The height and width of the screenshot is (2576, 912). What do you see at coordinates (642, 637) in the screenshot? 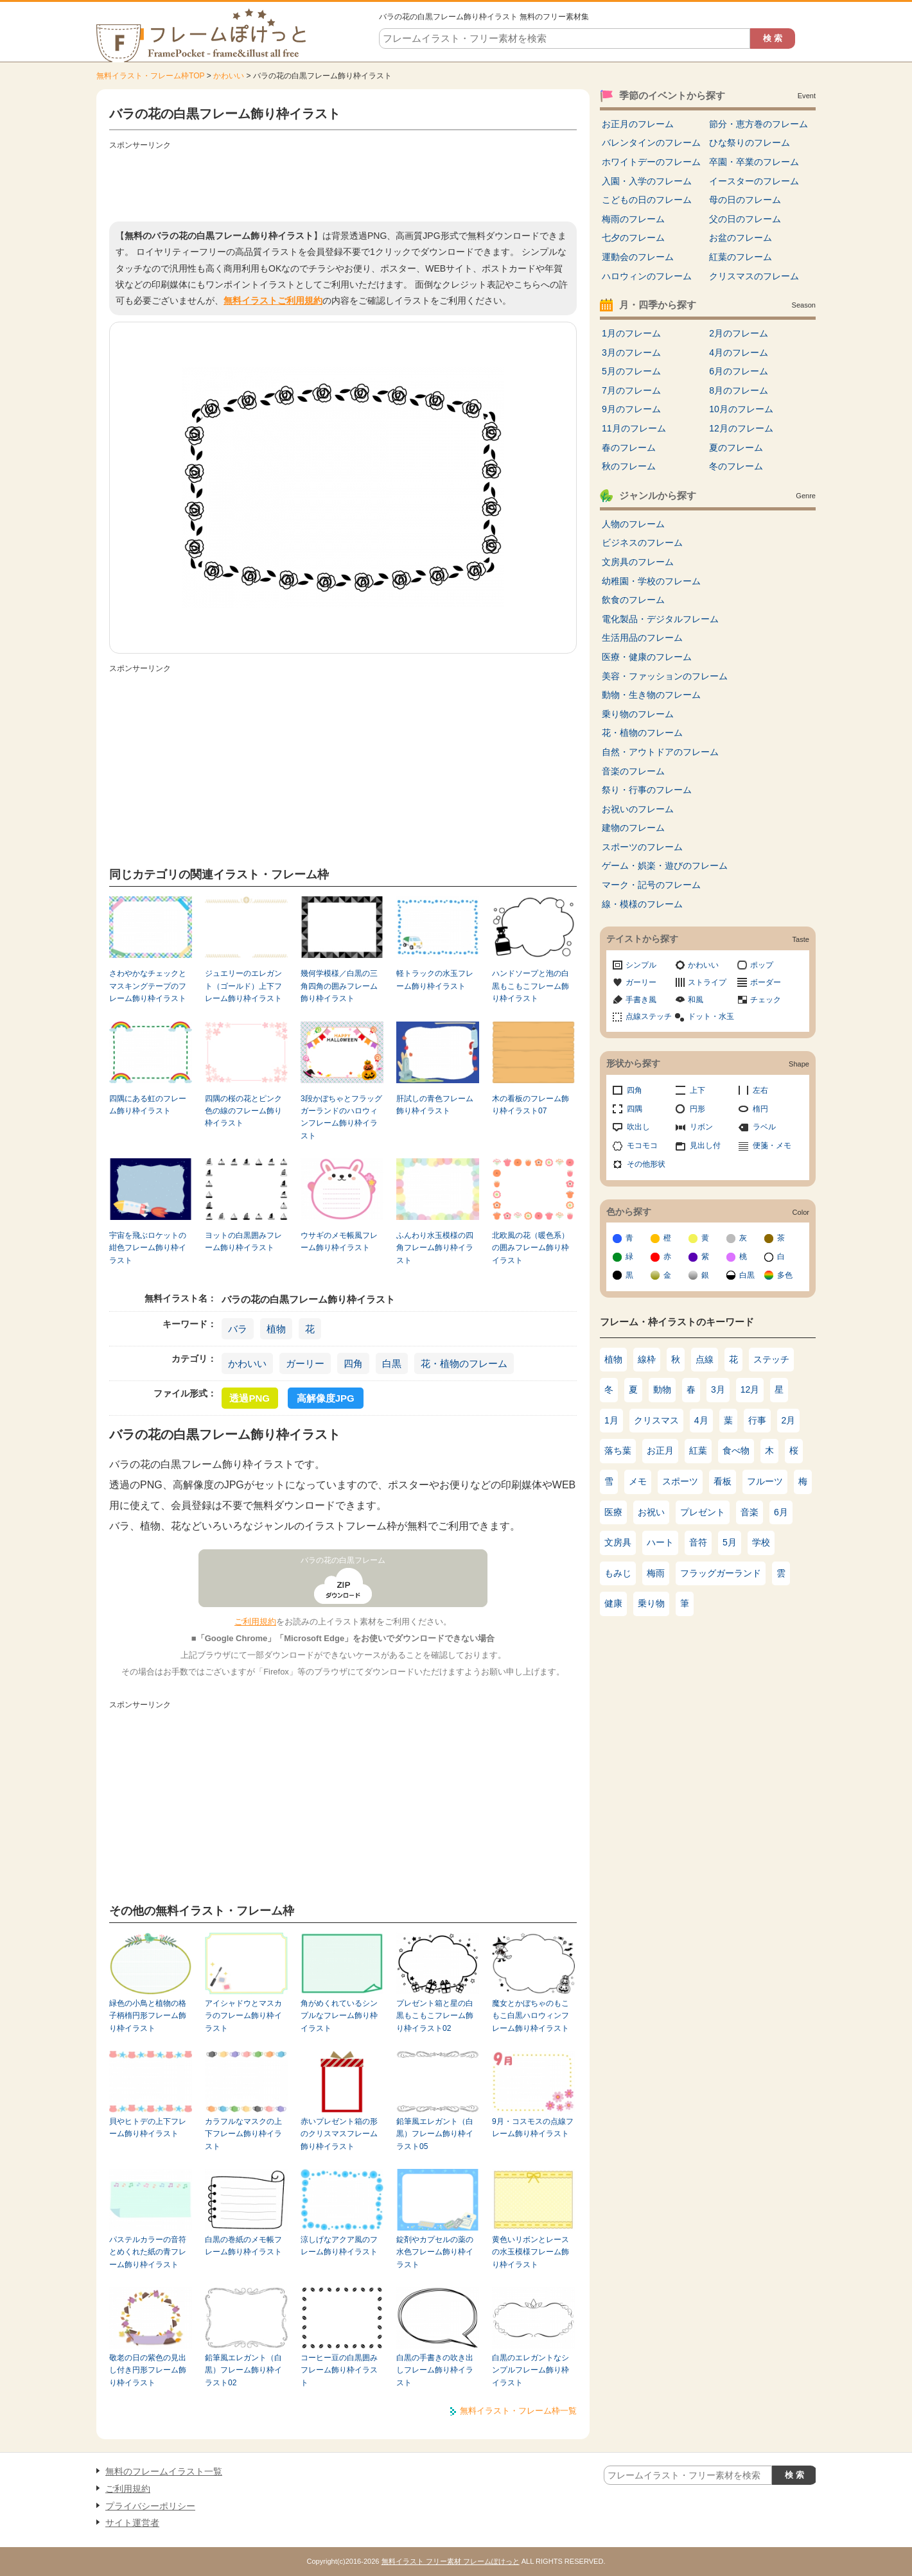
I see `生活用品のフレーム` at bounding box center [642, 637].